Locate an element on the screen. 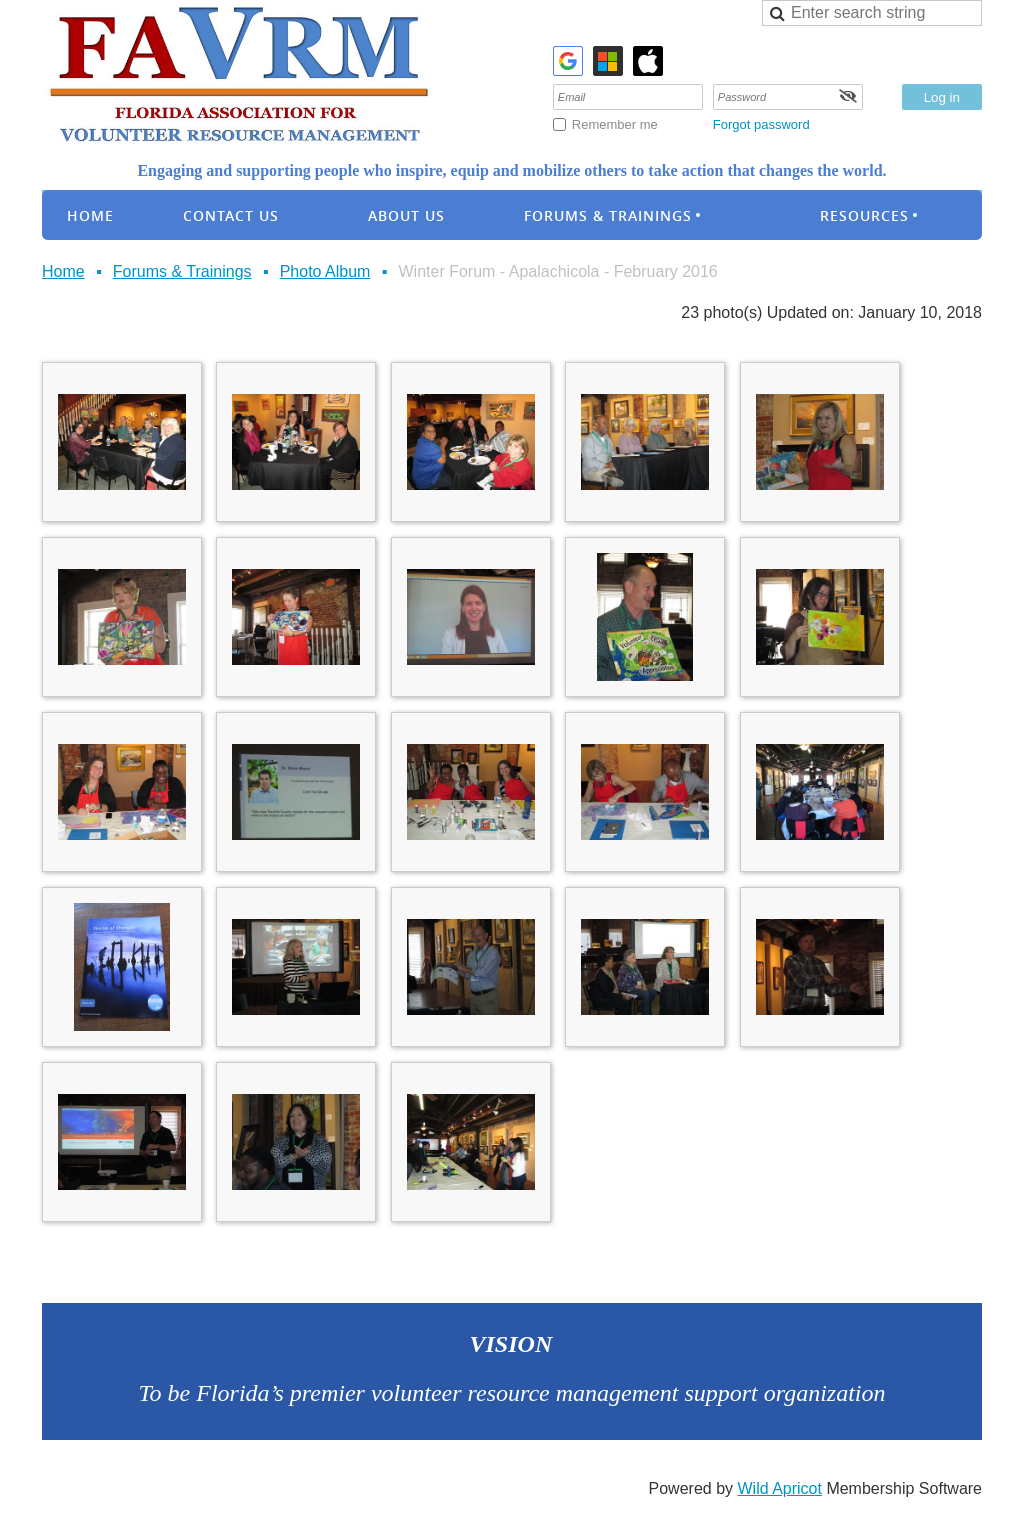 Image resolution: width=1024 pixels, height=1528 pixels. Photo Album is located at coordinates (325, 271).